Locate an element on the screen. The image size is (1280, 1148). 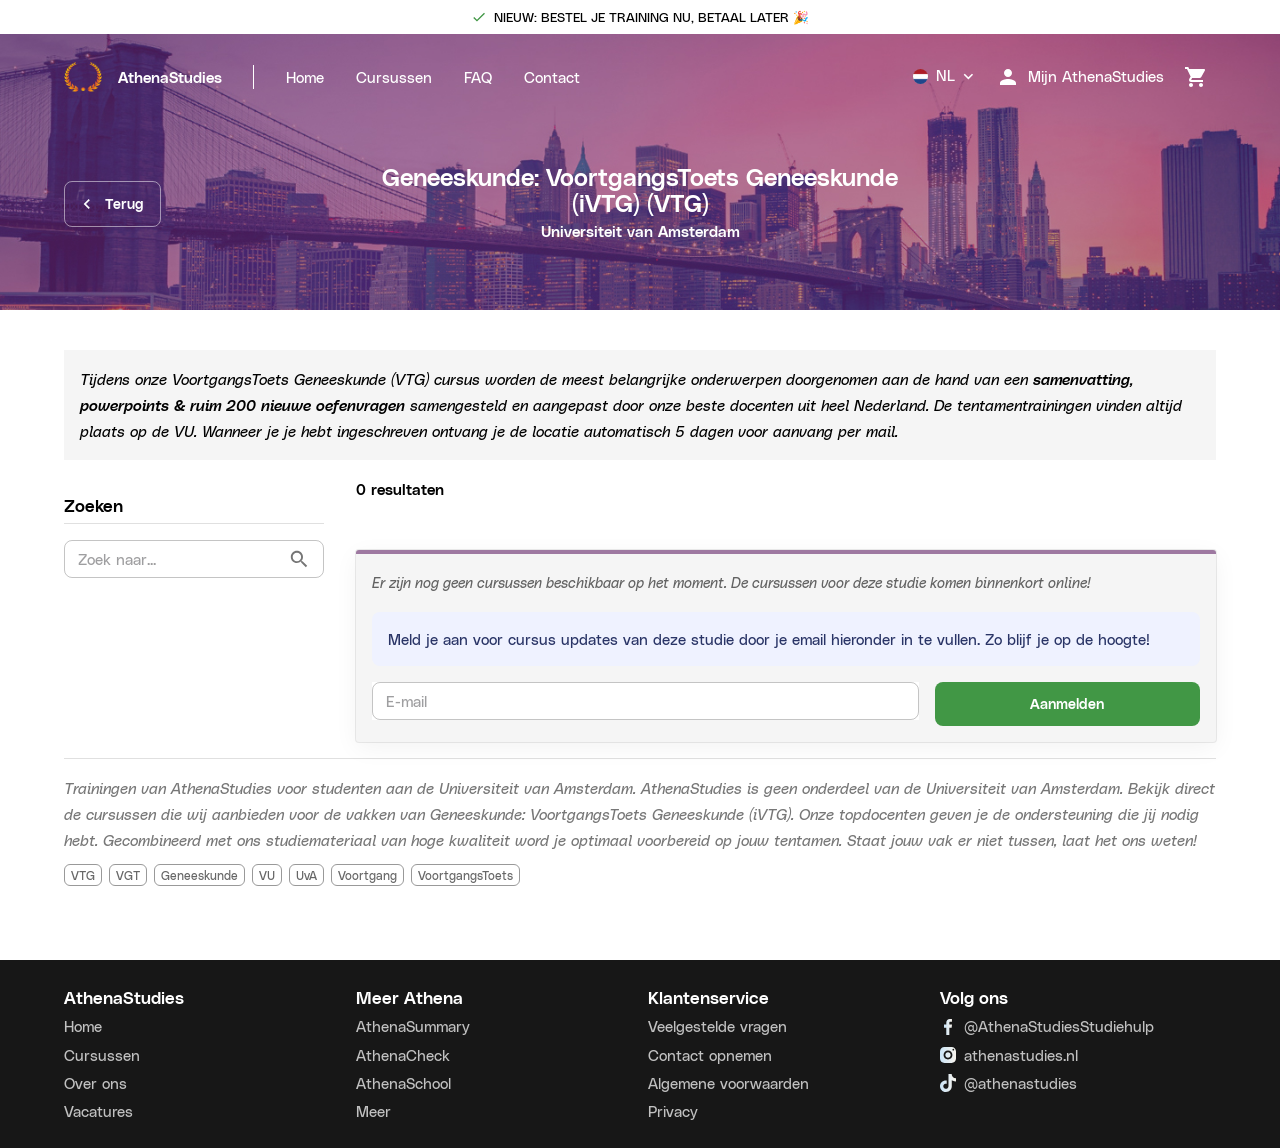
Aanmelden is located at coordinates (1067, 704).